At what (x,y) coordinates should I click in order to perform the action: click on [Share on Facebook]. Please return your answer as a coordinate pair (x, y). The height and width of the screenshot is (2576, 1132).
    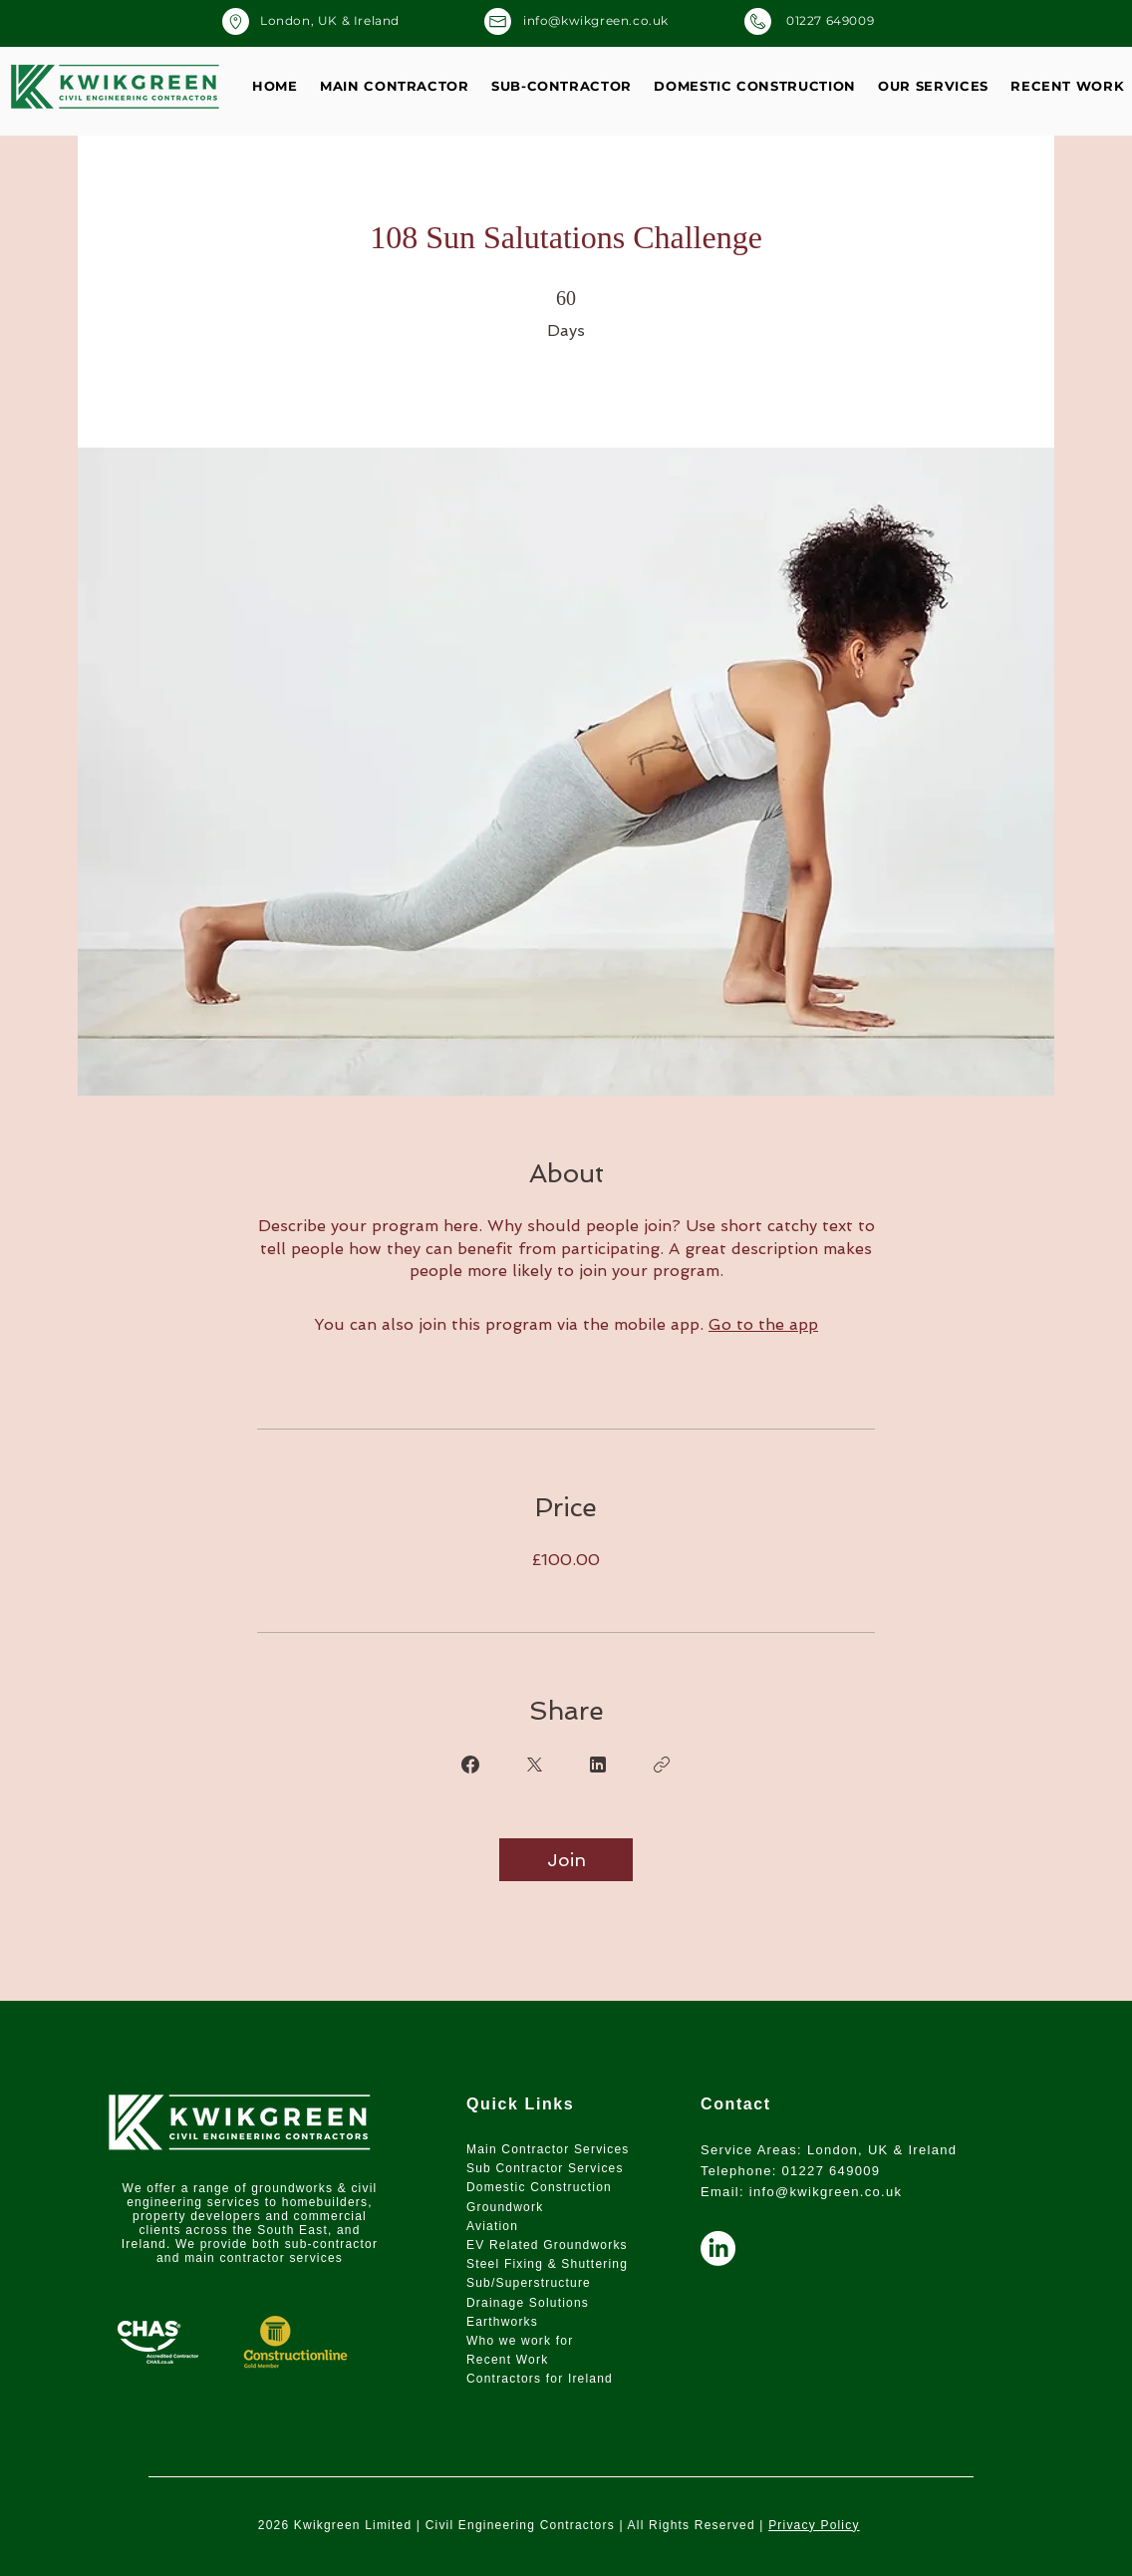
    Looking at the image, I should click on (470, 1764).